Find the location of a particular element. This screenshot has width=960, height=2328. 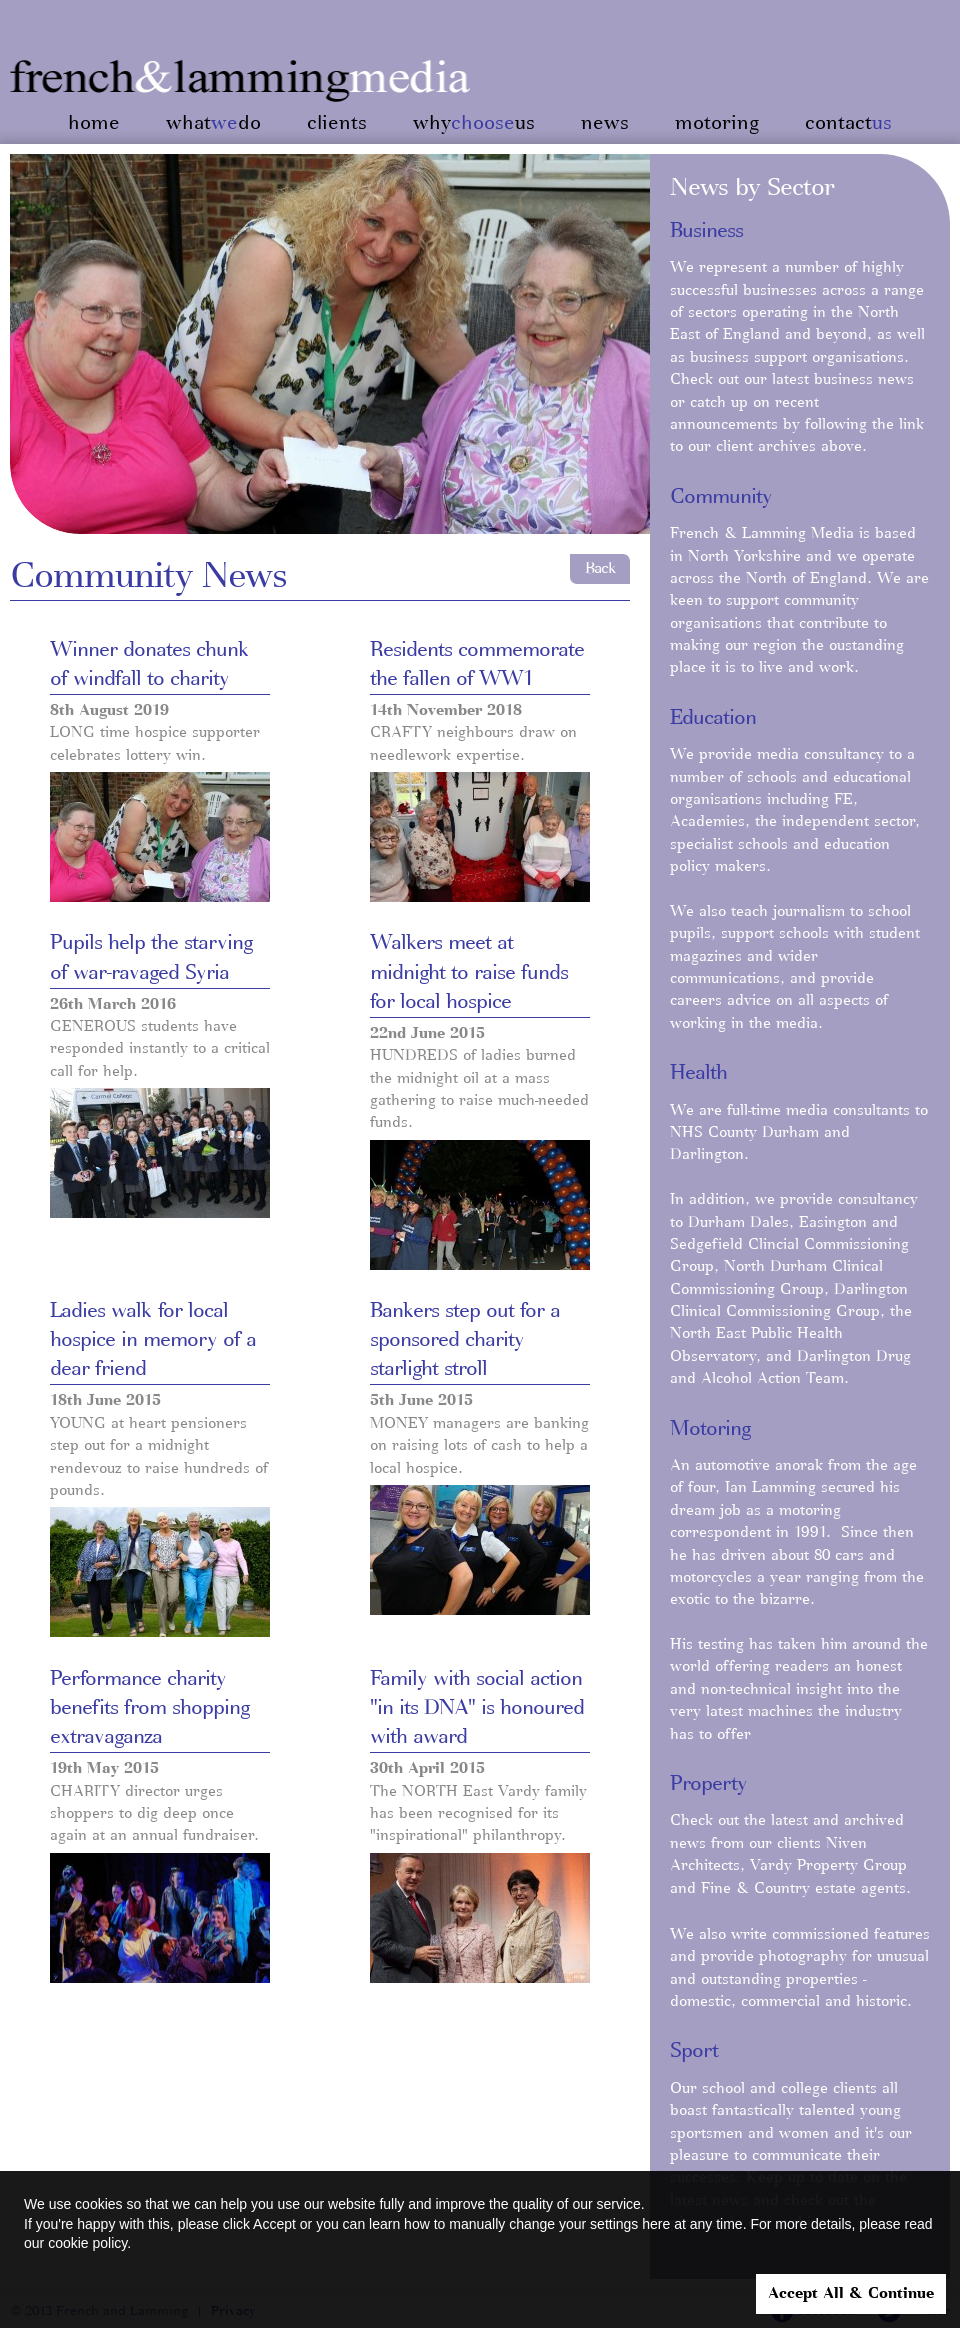

Family with social action "in its DNA" is honoured with award is located at coordinates (477, 1708).